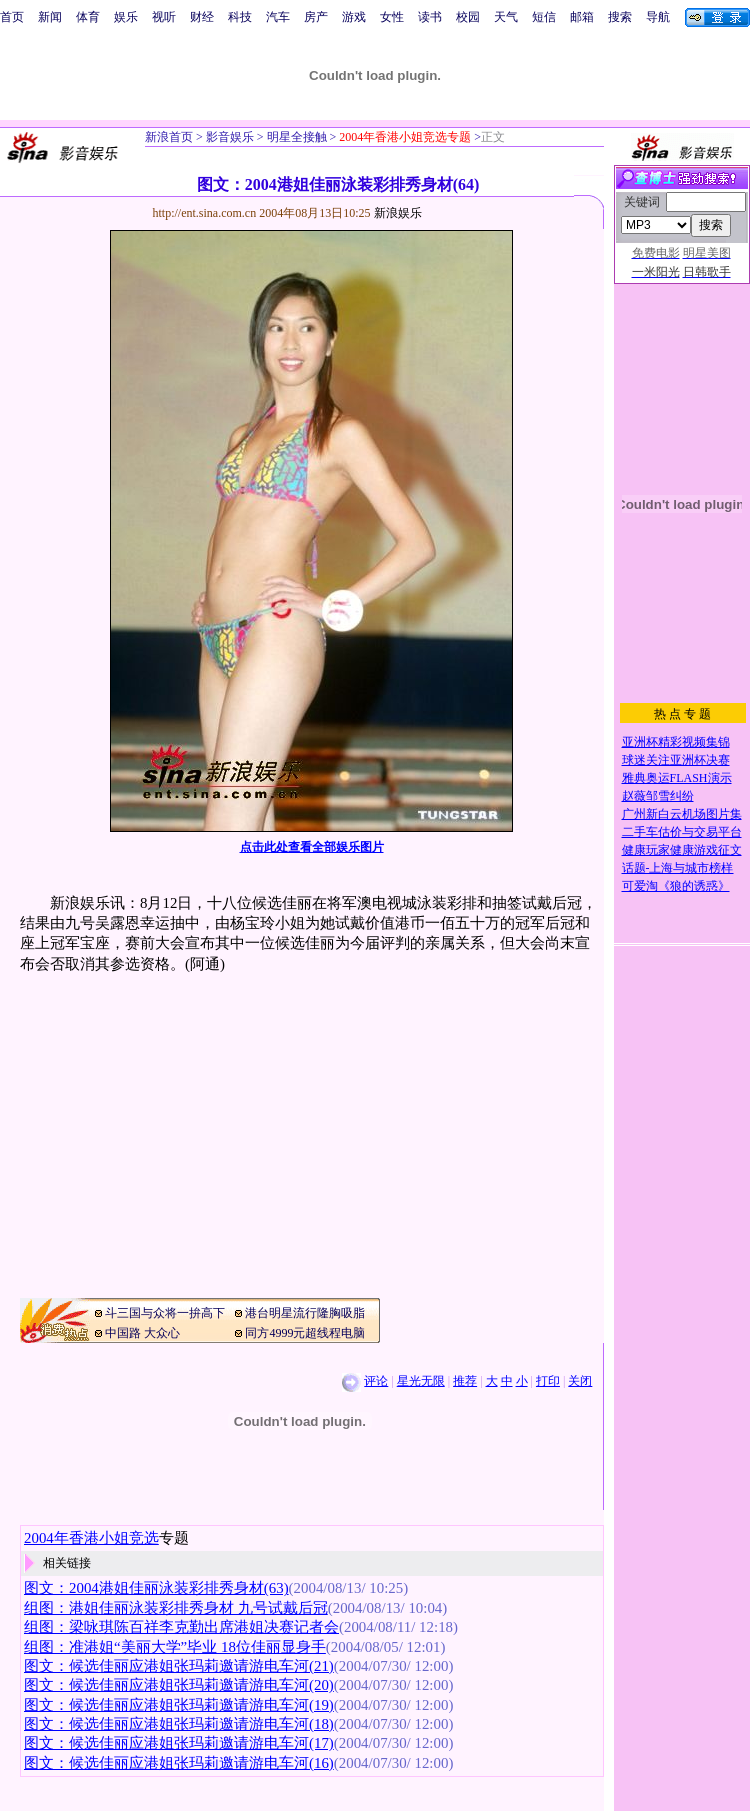  I want to click on 可爱淘《狼的诱惑》, so click(676, 886).